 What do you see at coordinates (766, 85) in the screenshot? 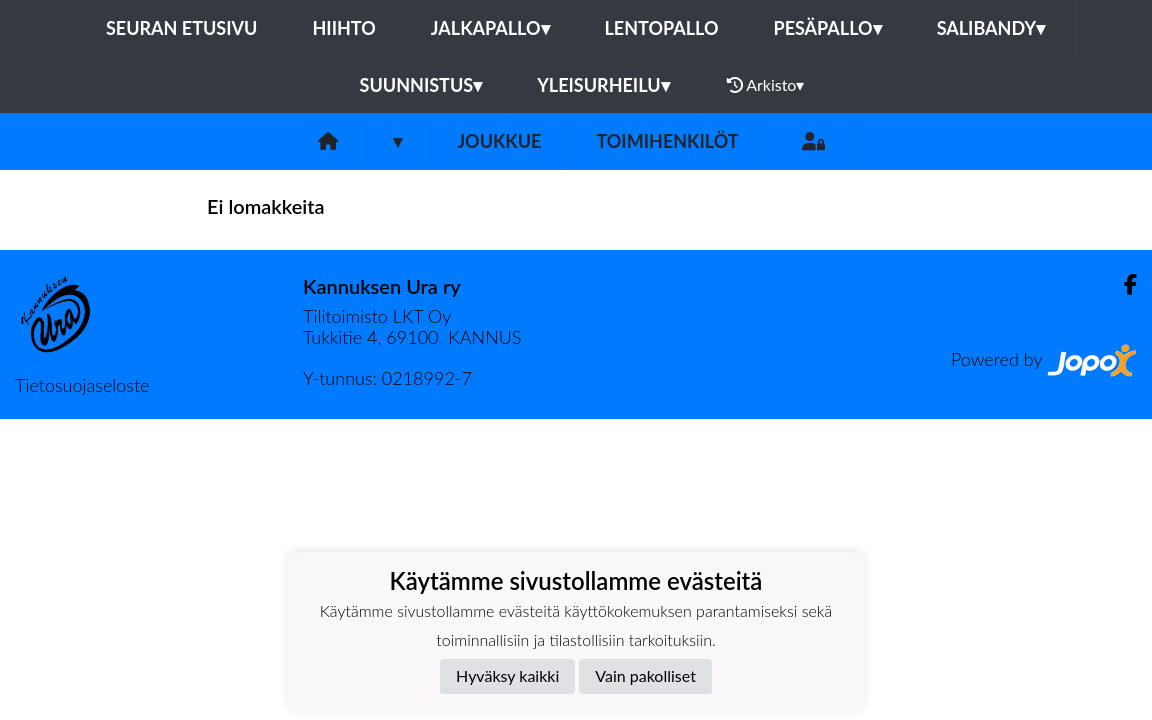
I see `Arkisto` at bounding box center [766, 85].